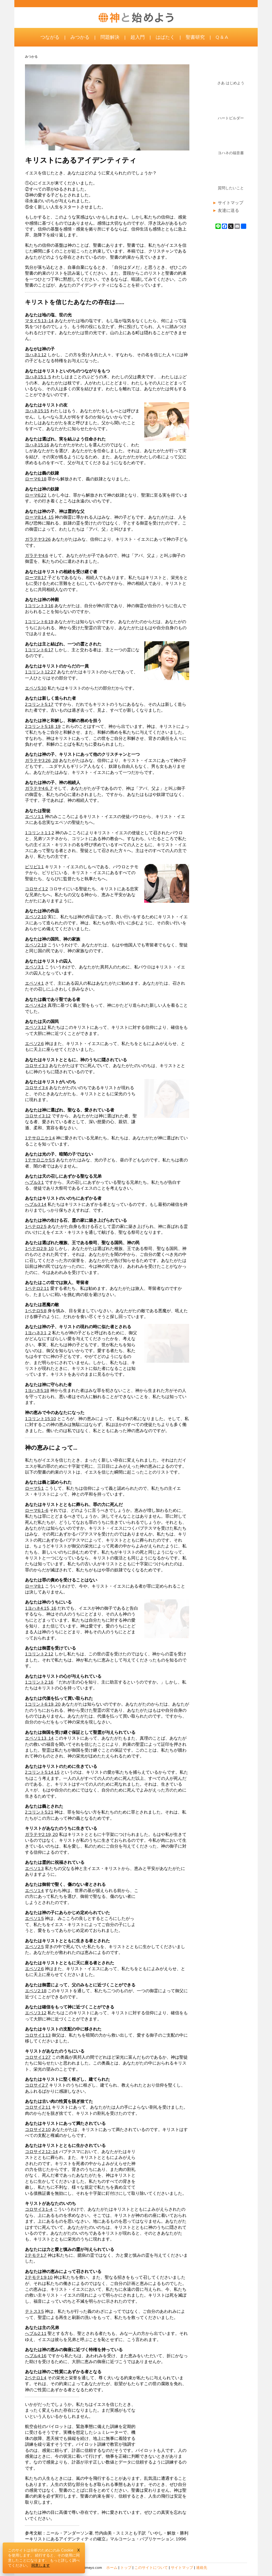 This screenshot has width=272, height=2576. What do you see at coordinates (151, 2567) in the screenshot?
I see `このサイトについて` at bounding box center [151, 2567].